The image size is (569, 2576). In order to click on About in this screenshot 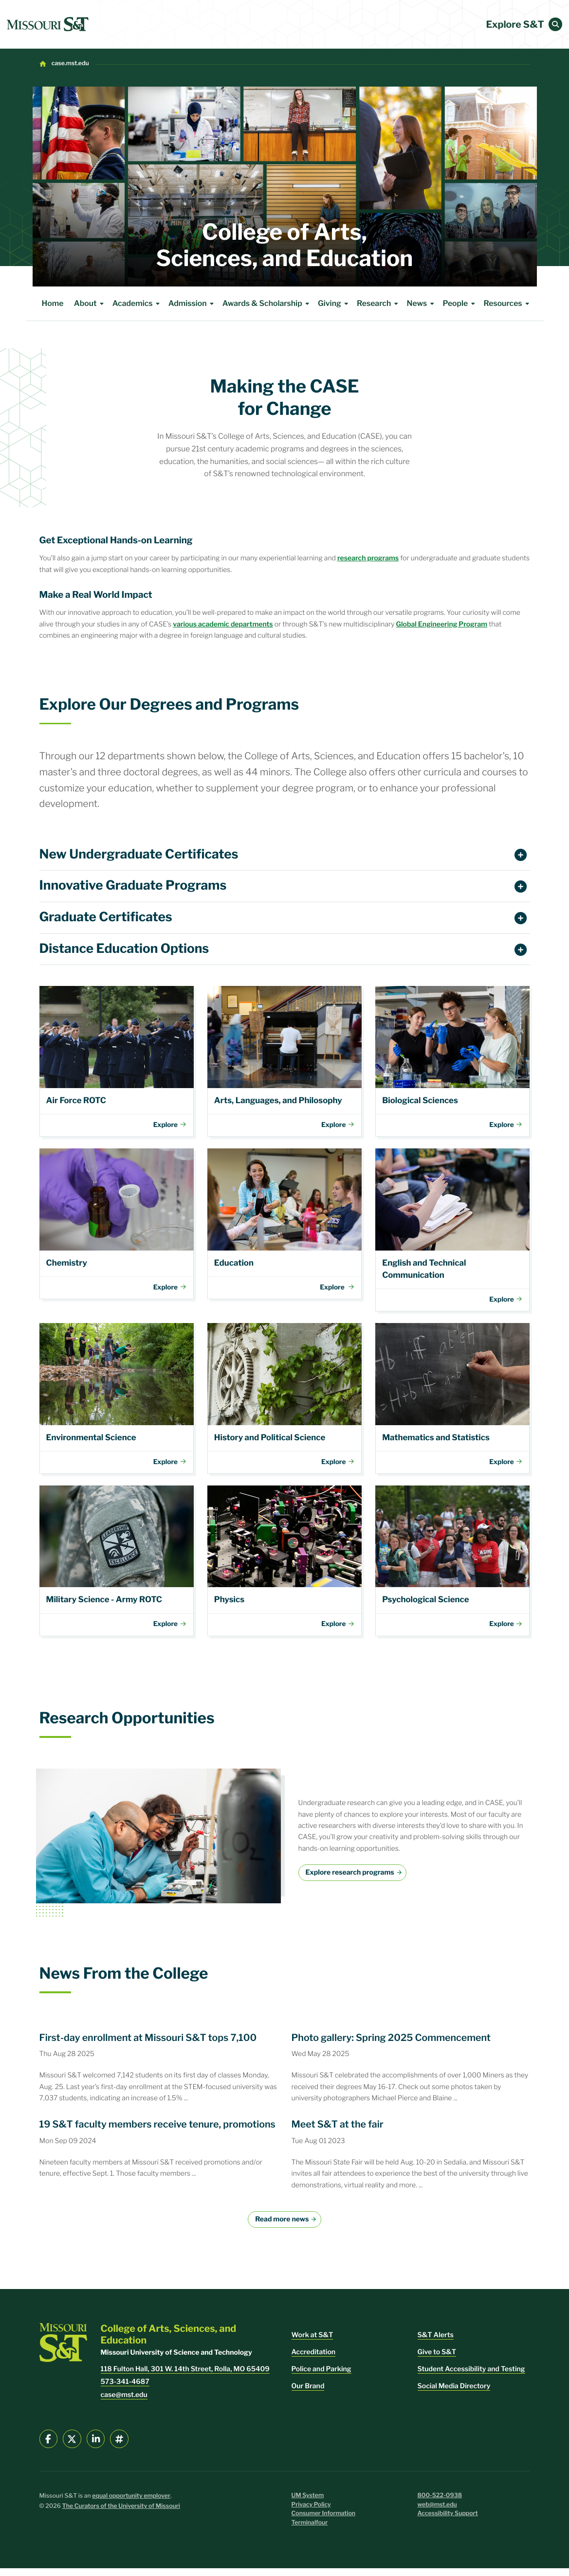, I will do `click(90, 303)`.